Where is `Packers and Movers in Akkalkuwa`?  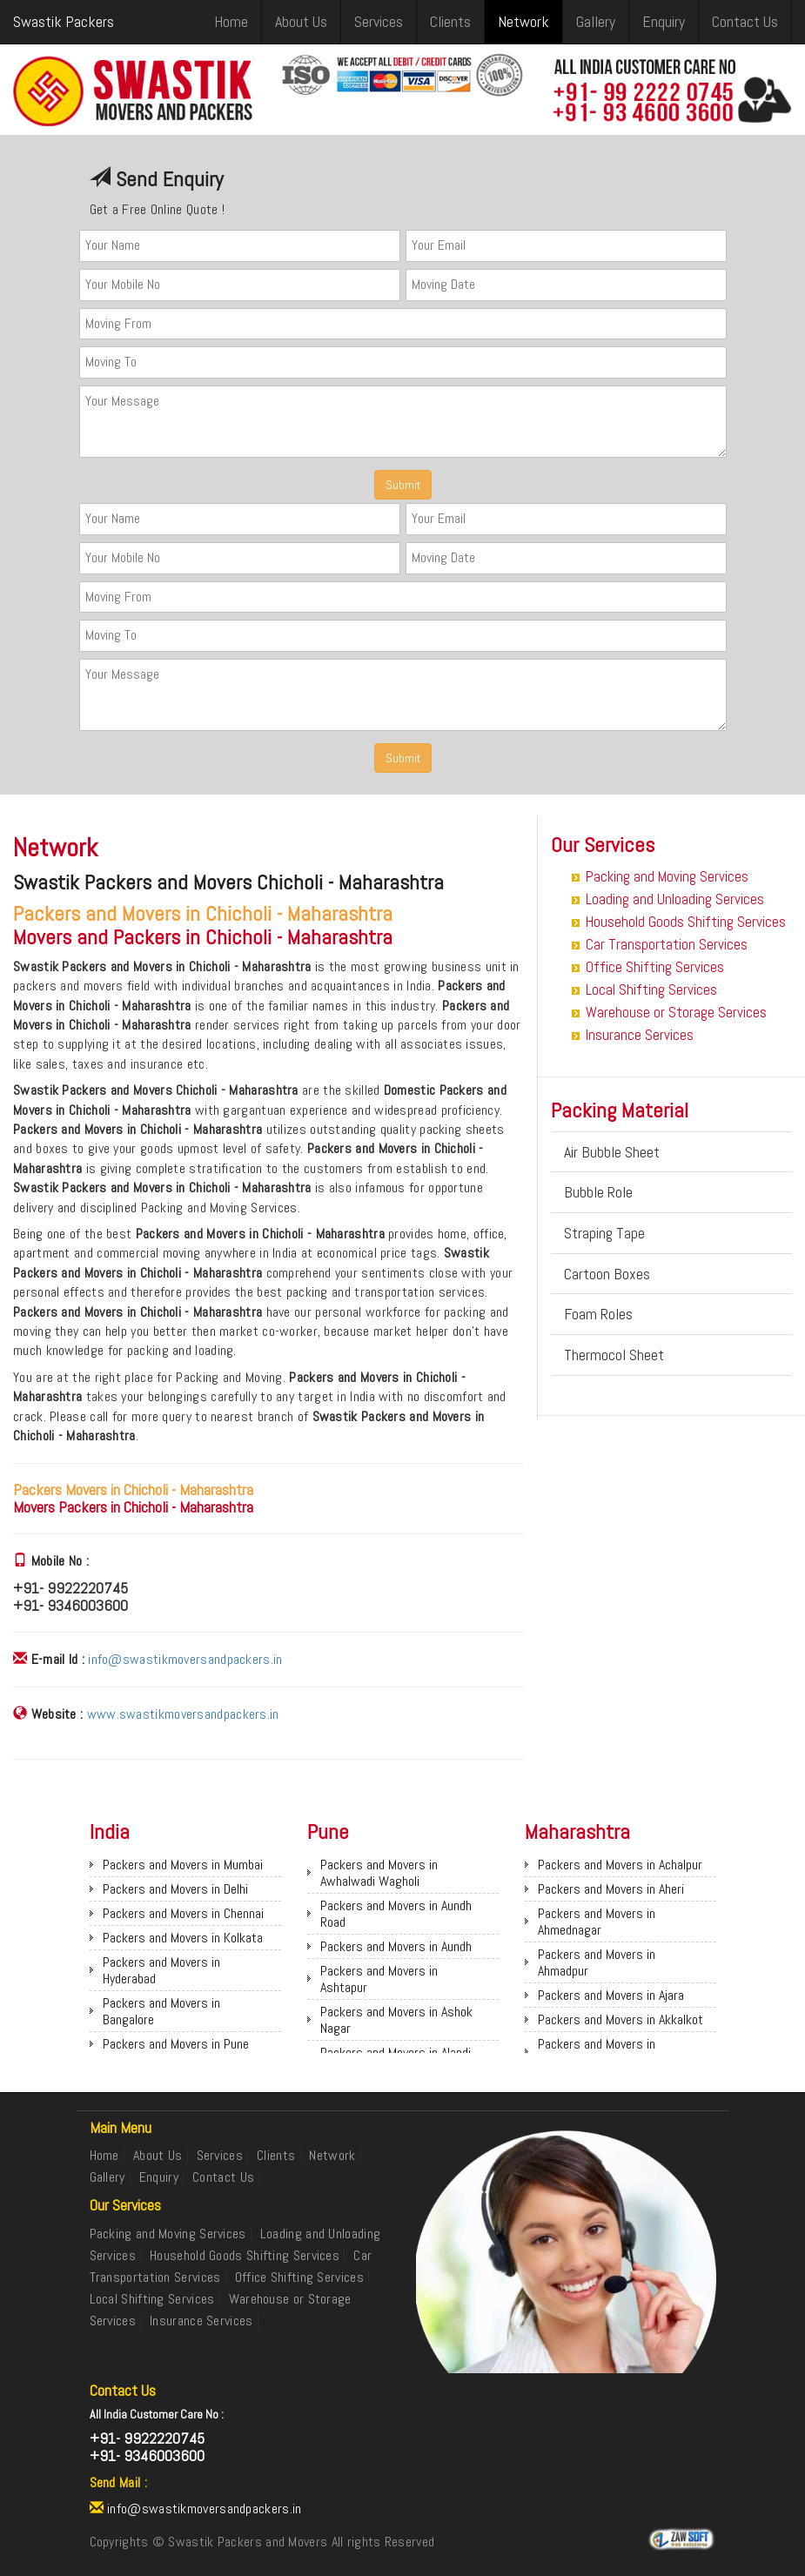
Packers and Movers in Akkalkuwa is located at coordinates (596, 2052).